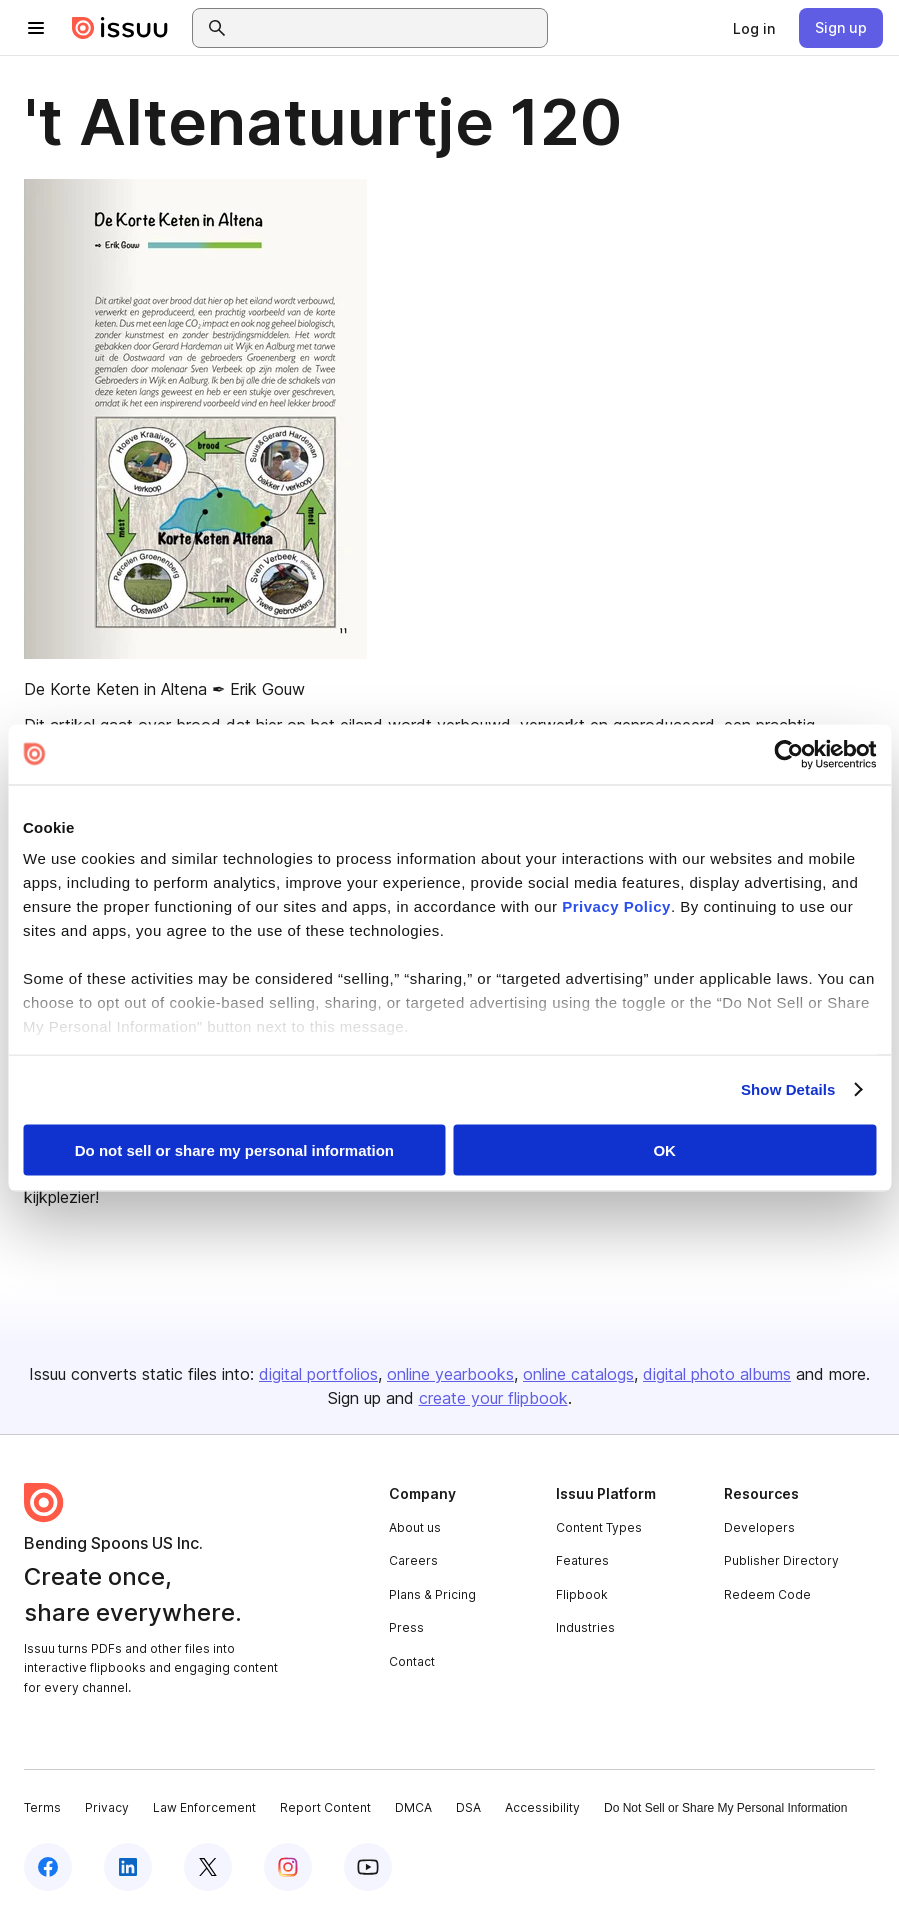  I want to click on [Issuu on Instagram], so click(288, 1867).